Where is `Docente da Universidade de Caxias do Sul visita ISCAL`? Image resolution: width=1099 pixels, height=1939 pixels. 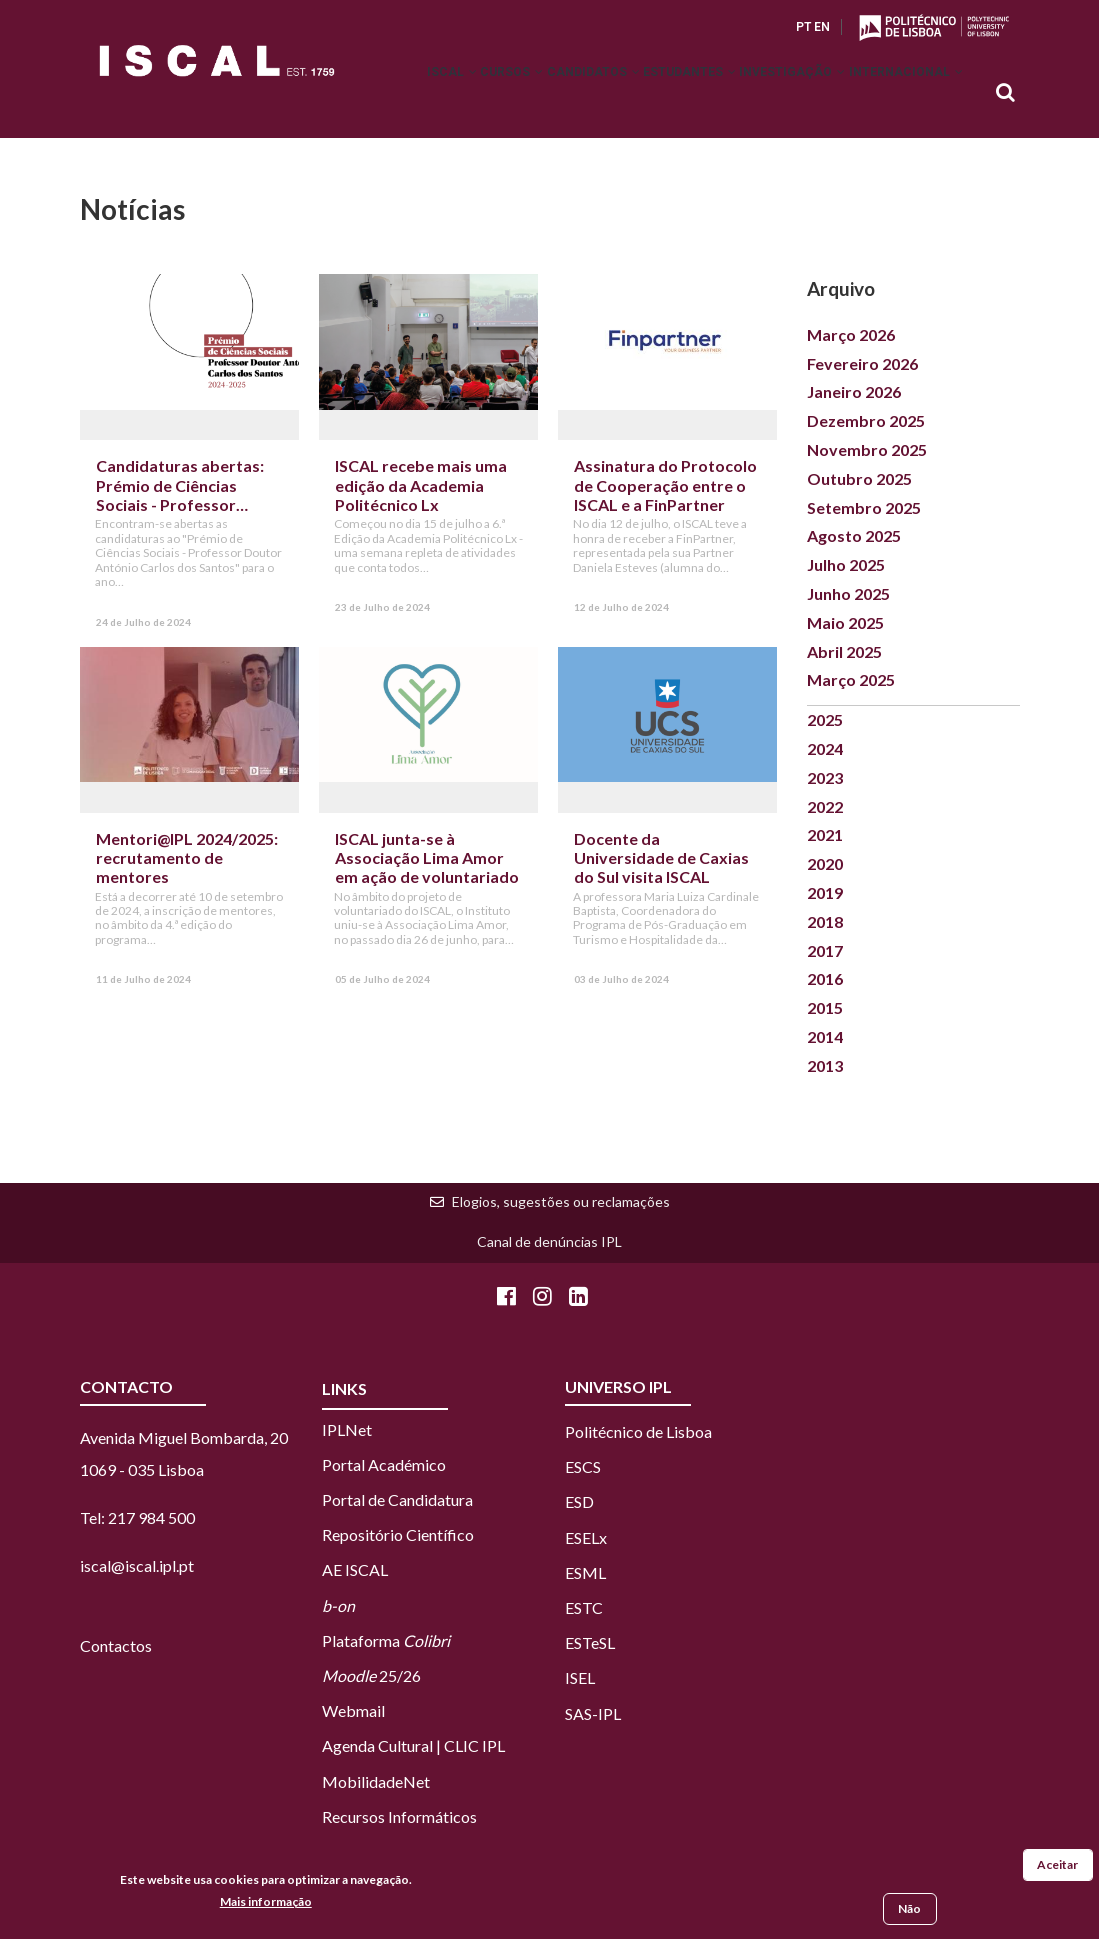
Docente da Universidade de Caxias do Sul visita ISCAL is located at coordinates (661, 857).